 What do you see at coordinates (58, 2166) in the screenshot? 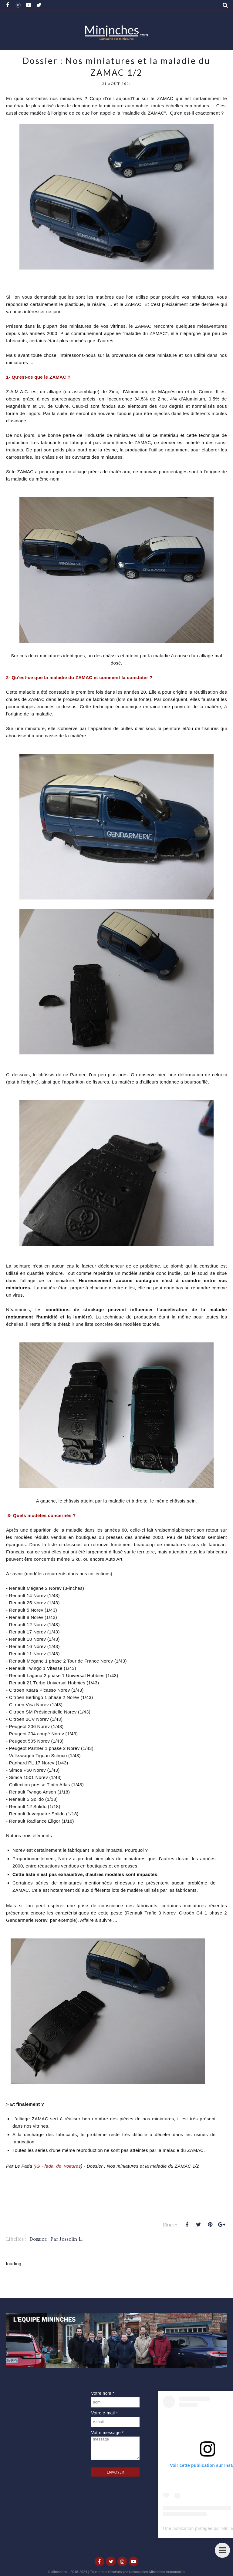
I see `IG - fada_de_voitures` at bounding box center [58, 2166].